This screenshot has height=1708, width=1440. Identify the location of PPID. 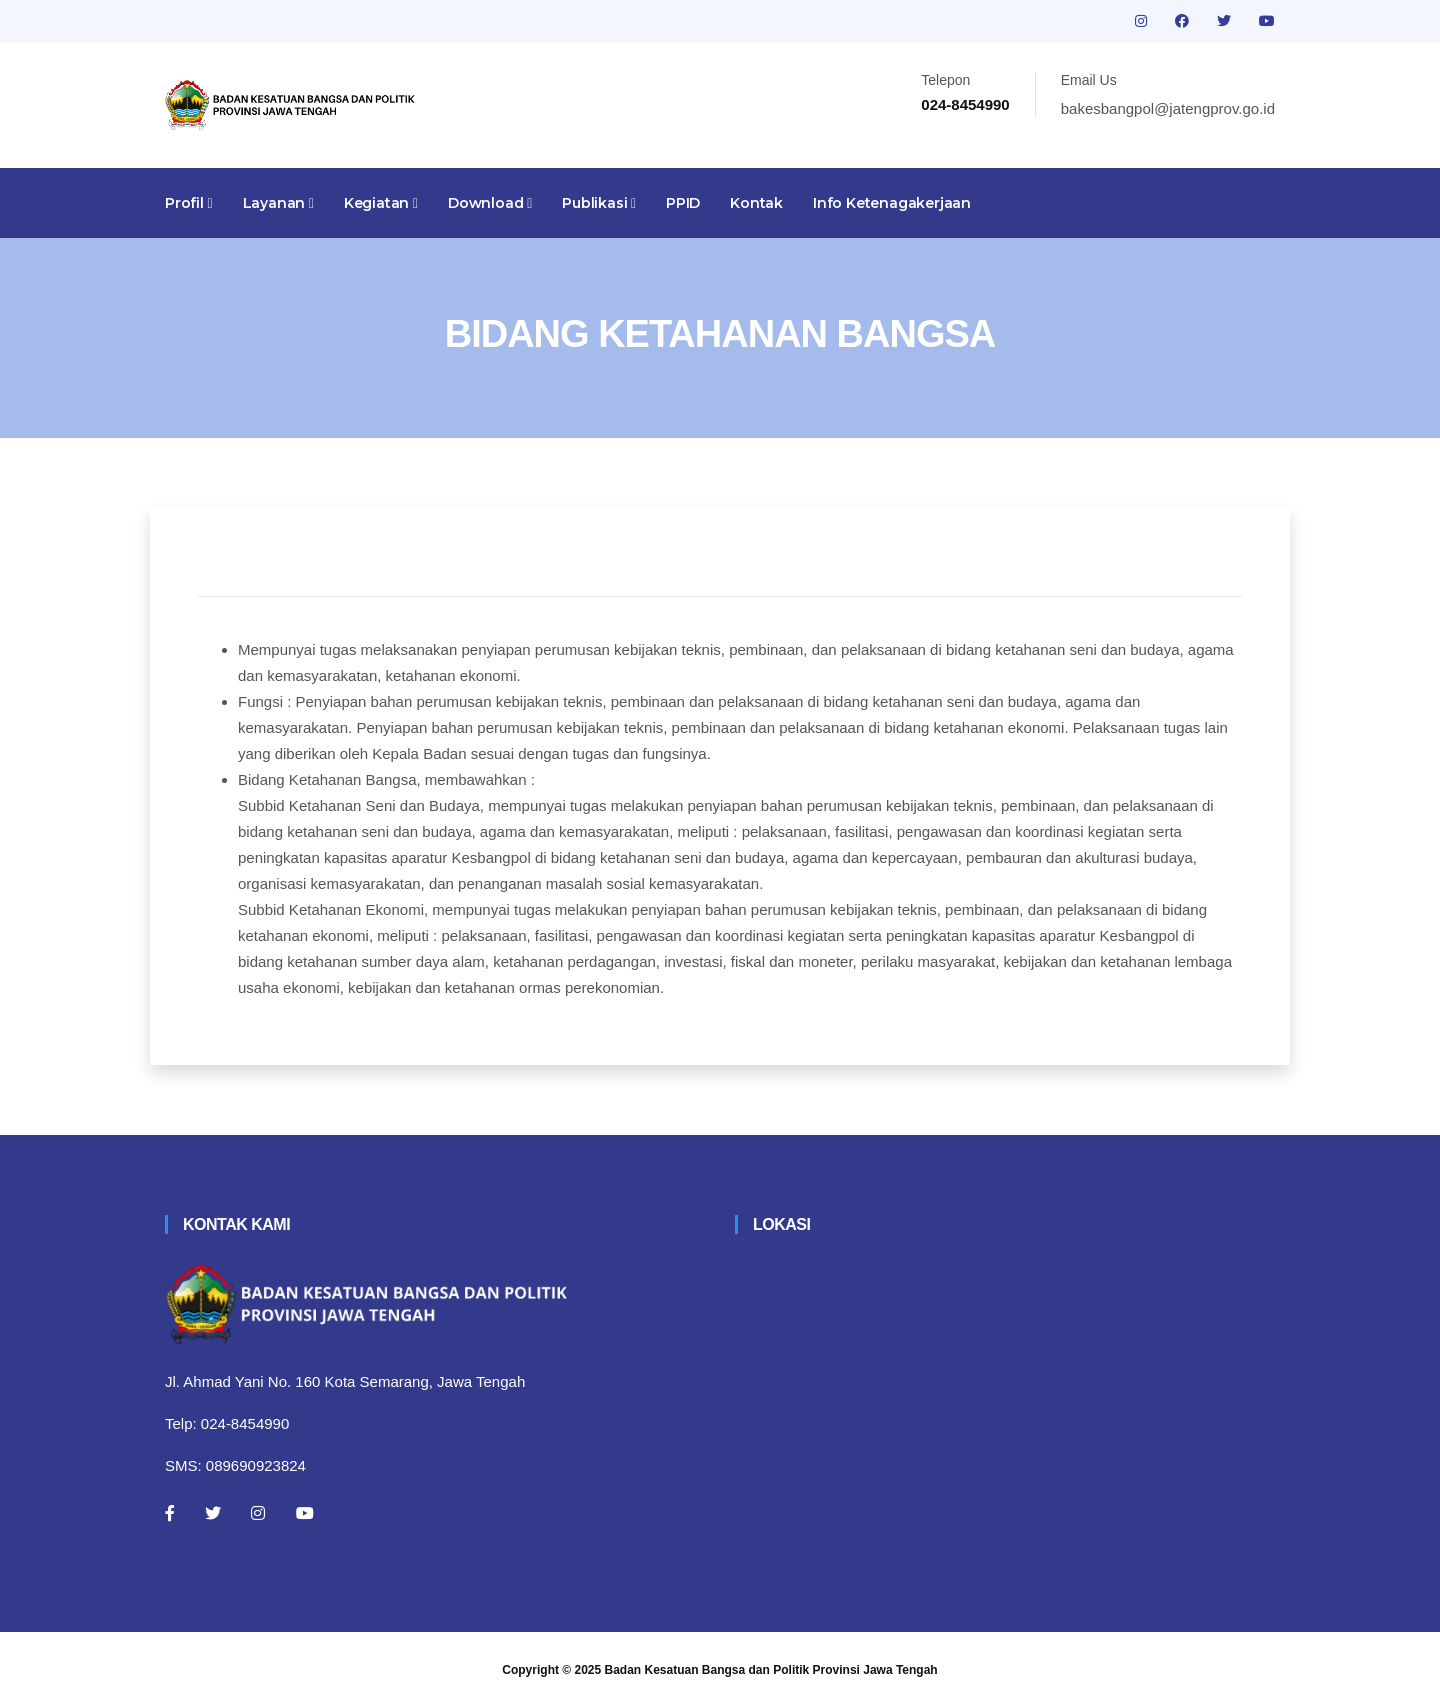
(683, 203).